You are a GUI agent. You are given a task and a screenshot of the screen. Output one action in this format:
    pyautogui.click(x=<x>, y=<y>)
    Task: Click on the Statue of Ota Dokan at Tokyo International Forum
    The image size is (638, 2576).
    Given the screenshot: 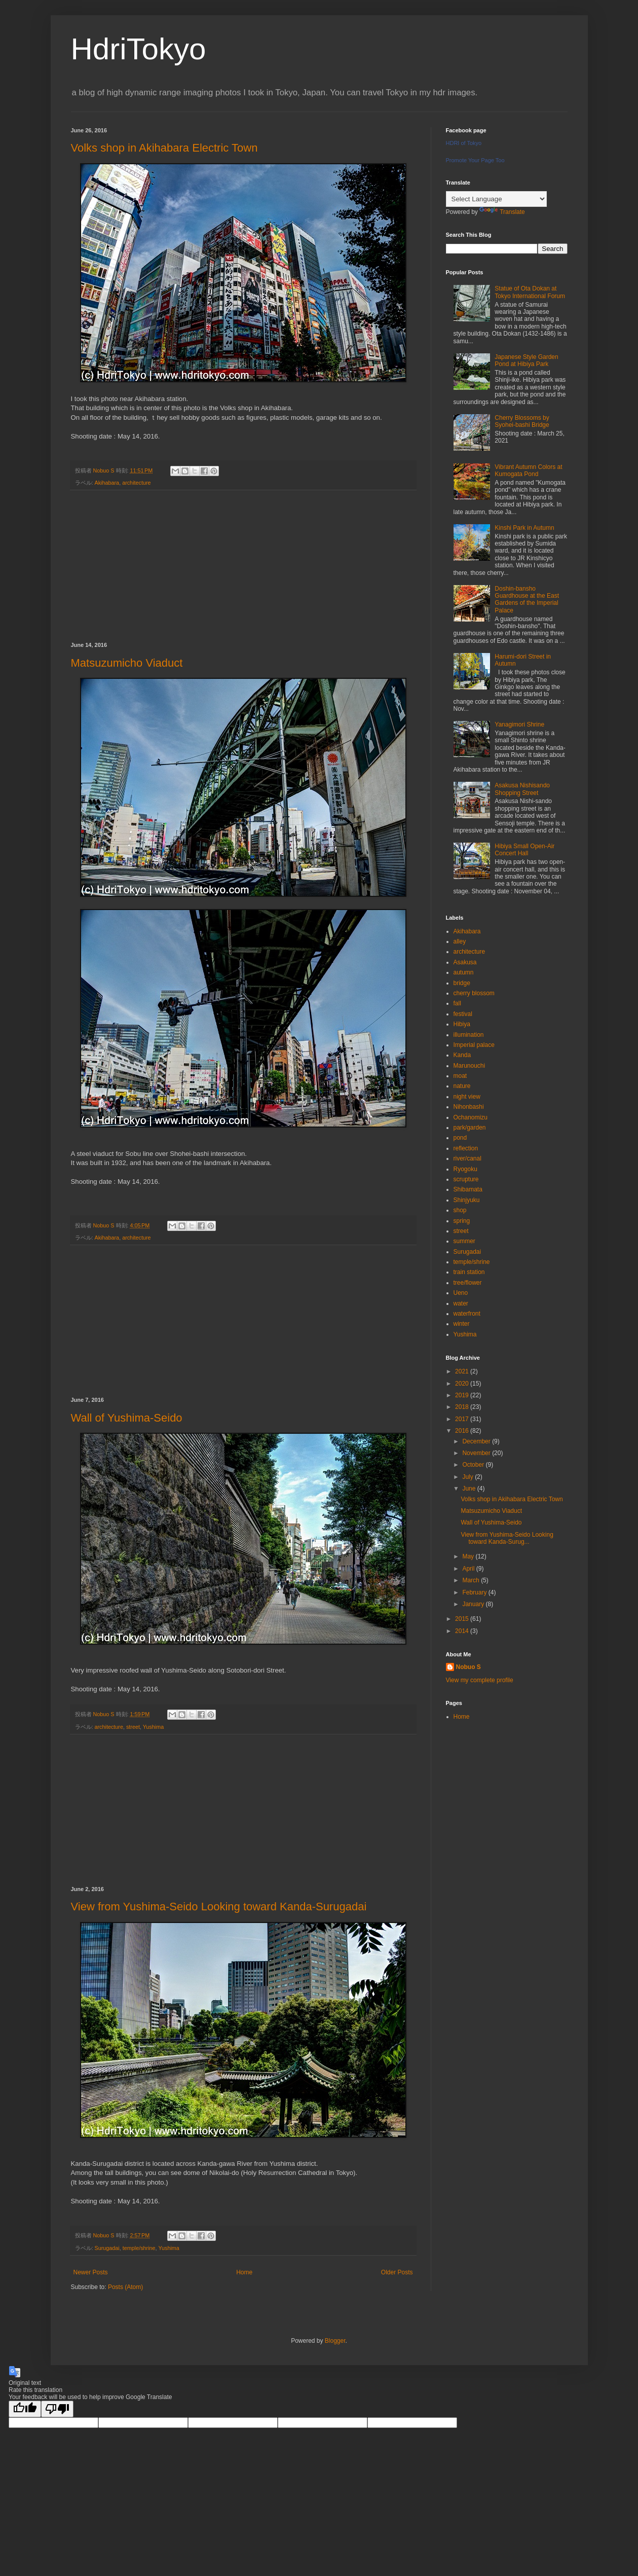 What is the action you would take?
    pyautogui.click(x=530, y=292)
    